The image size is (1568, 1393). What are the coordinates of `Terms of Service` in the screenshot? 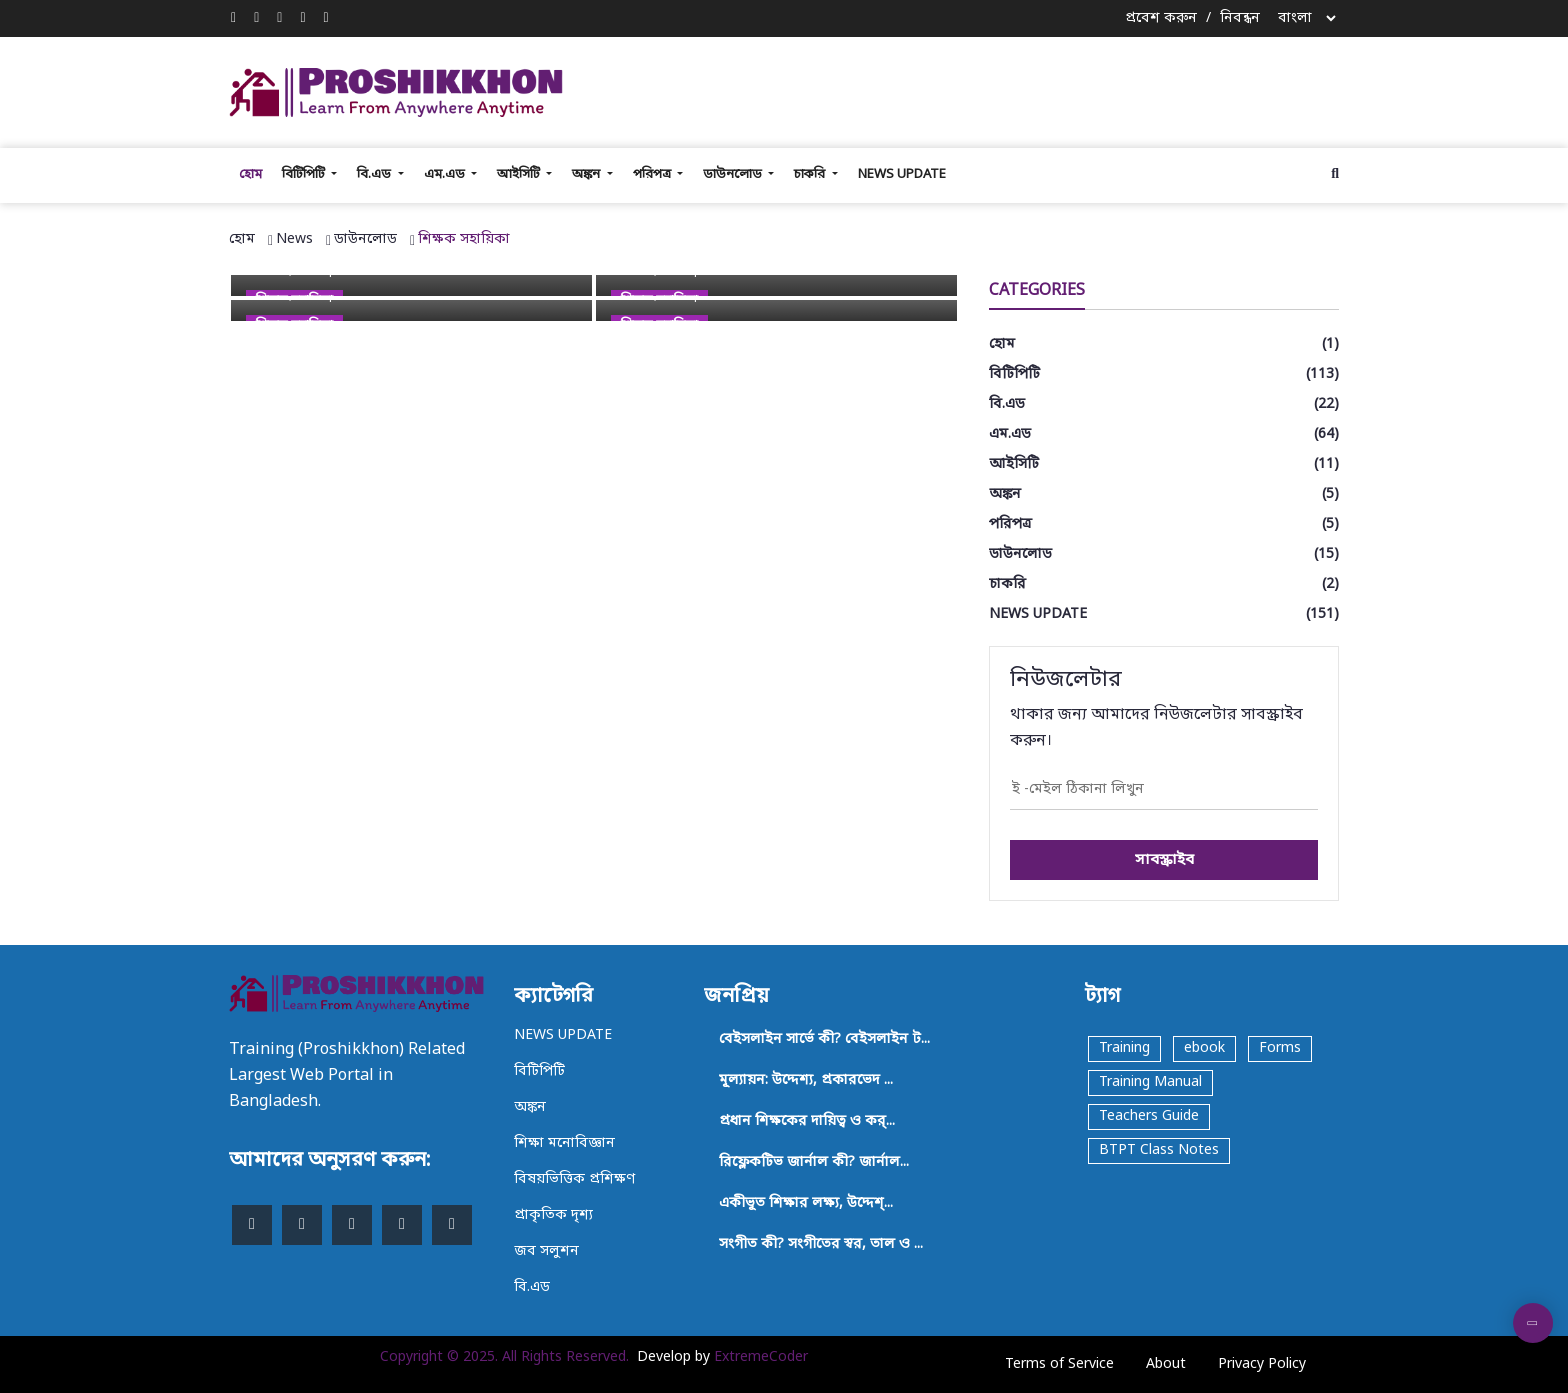 It's located at (1059, 1364).